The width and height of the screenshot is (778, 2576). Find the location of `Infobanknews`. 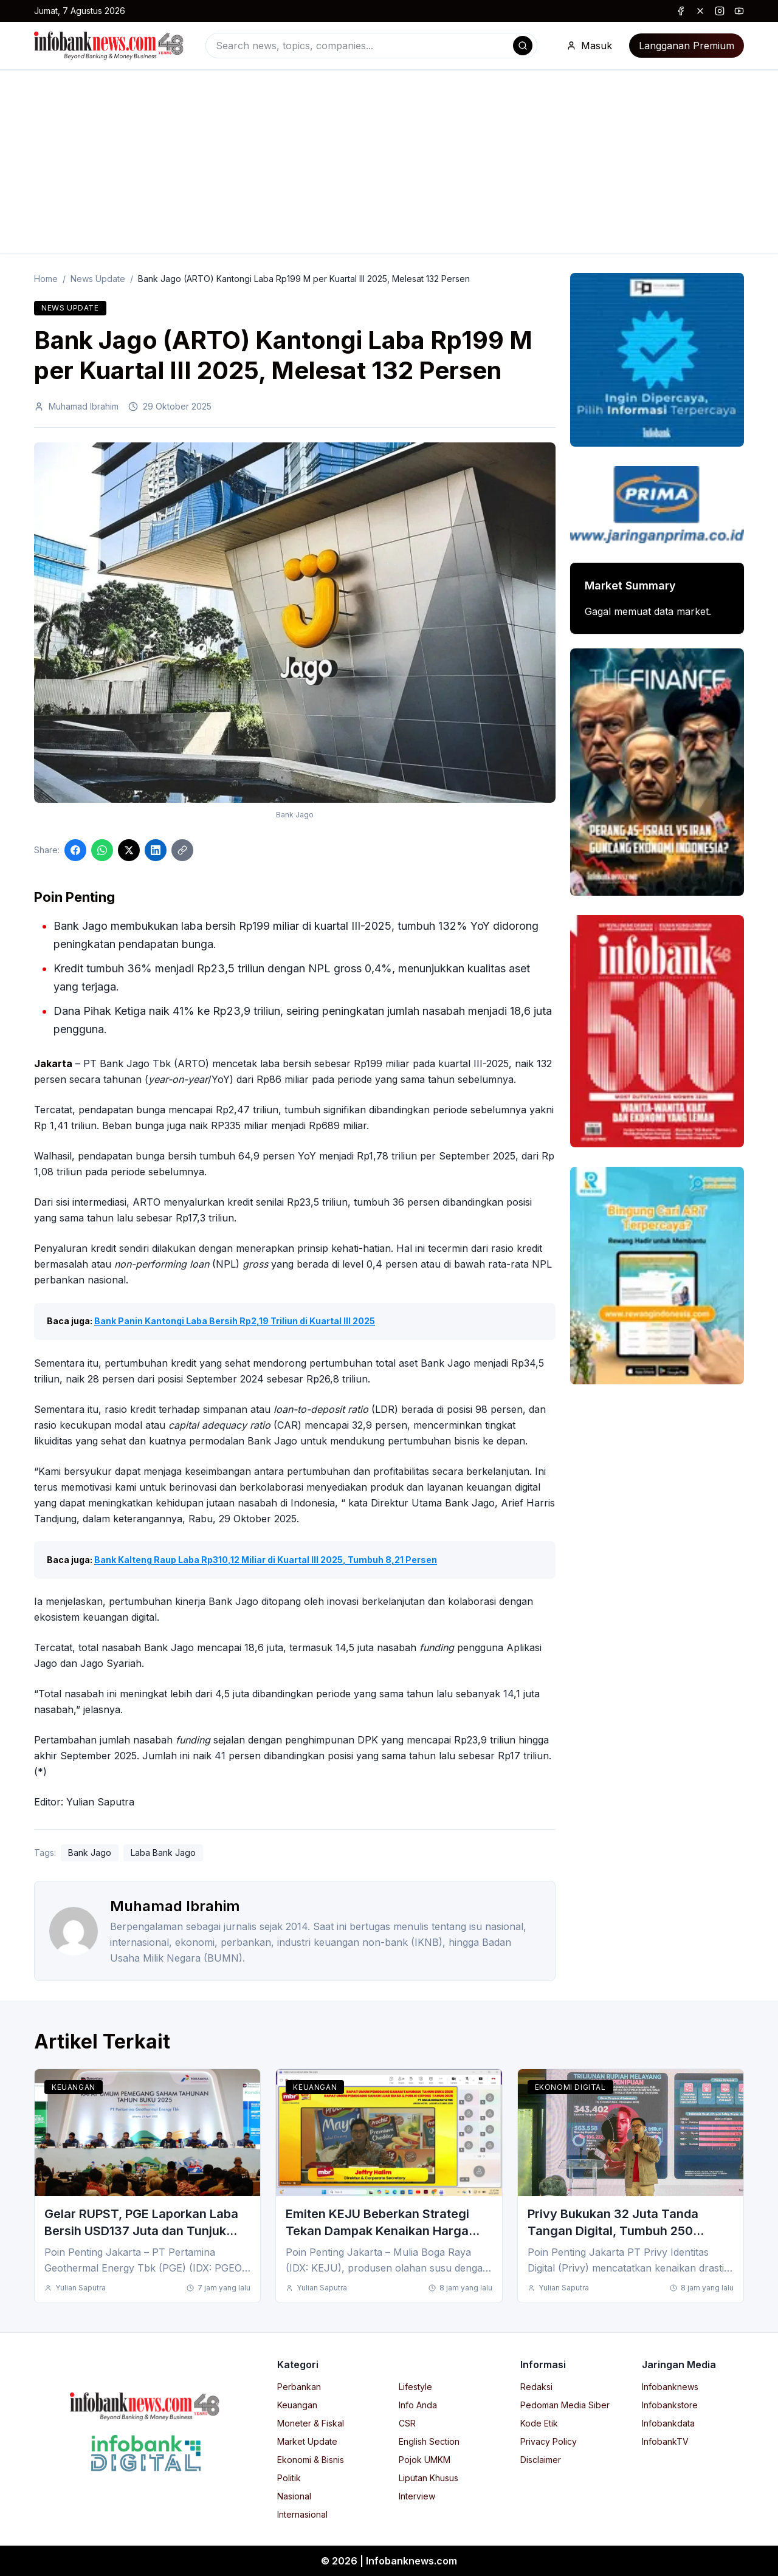

Infobanknews is located at coordinates (670, 2387).